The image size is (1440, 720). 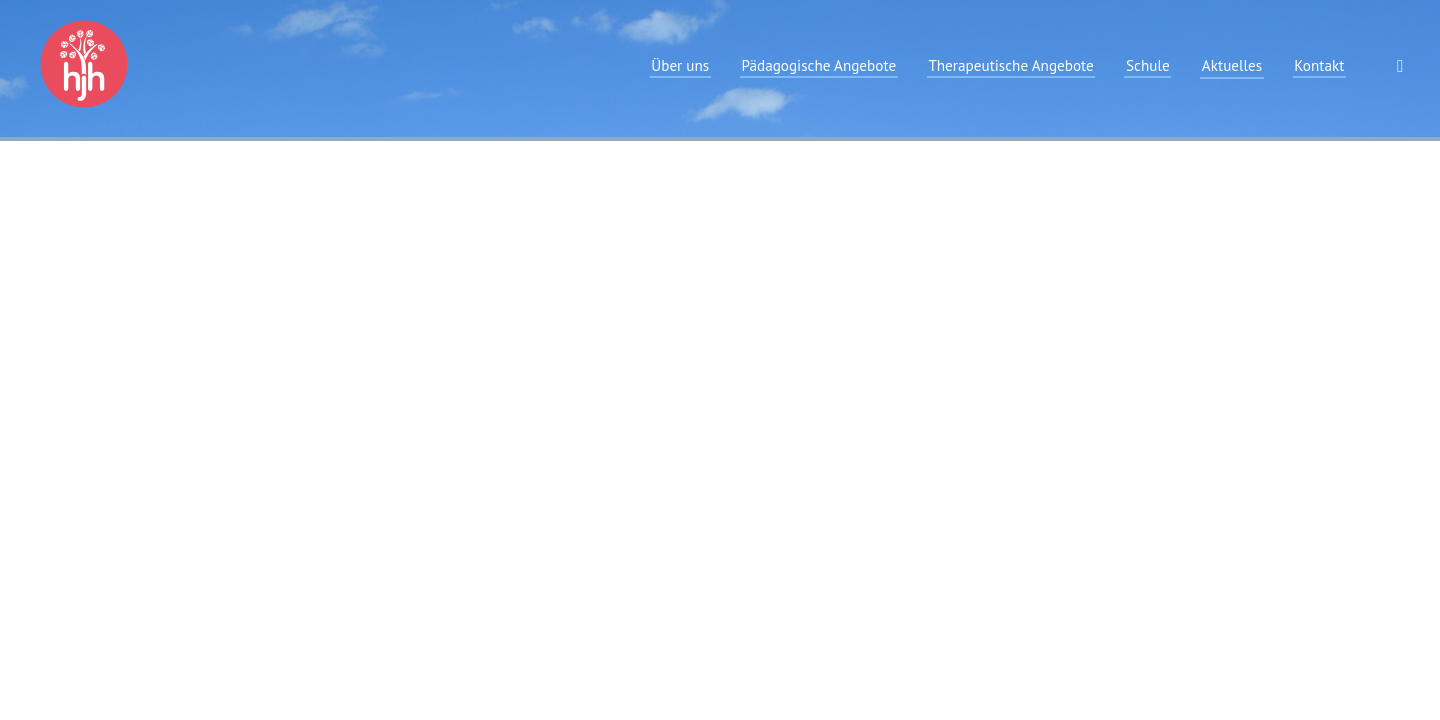 What do you see at coordinates (818, 65) in the screenshot?
I see `Pädagogische Angebote` at bounding box center [818, 65].